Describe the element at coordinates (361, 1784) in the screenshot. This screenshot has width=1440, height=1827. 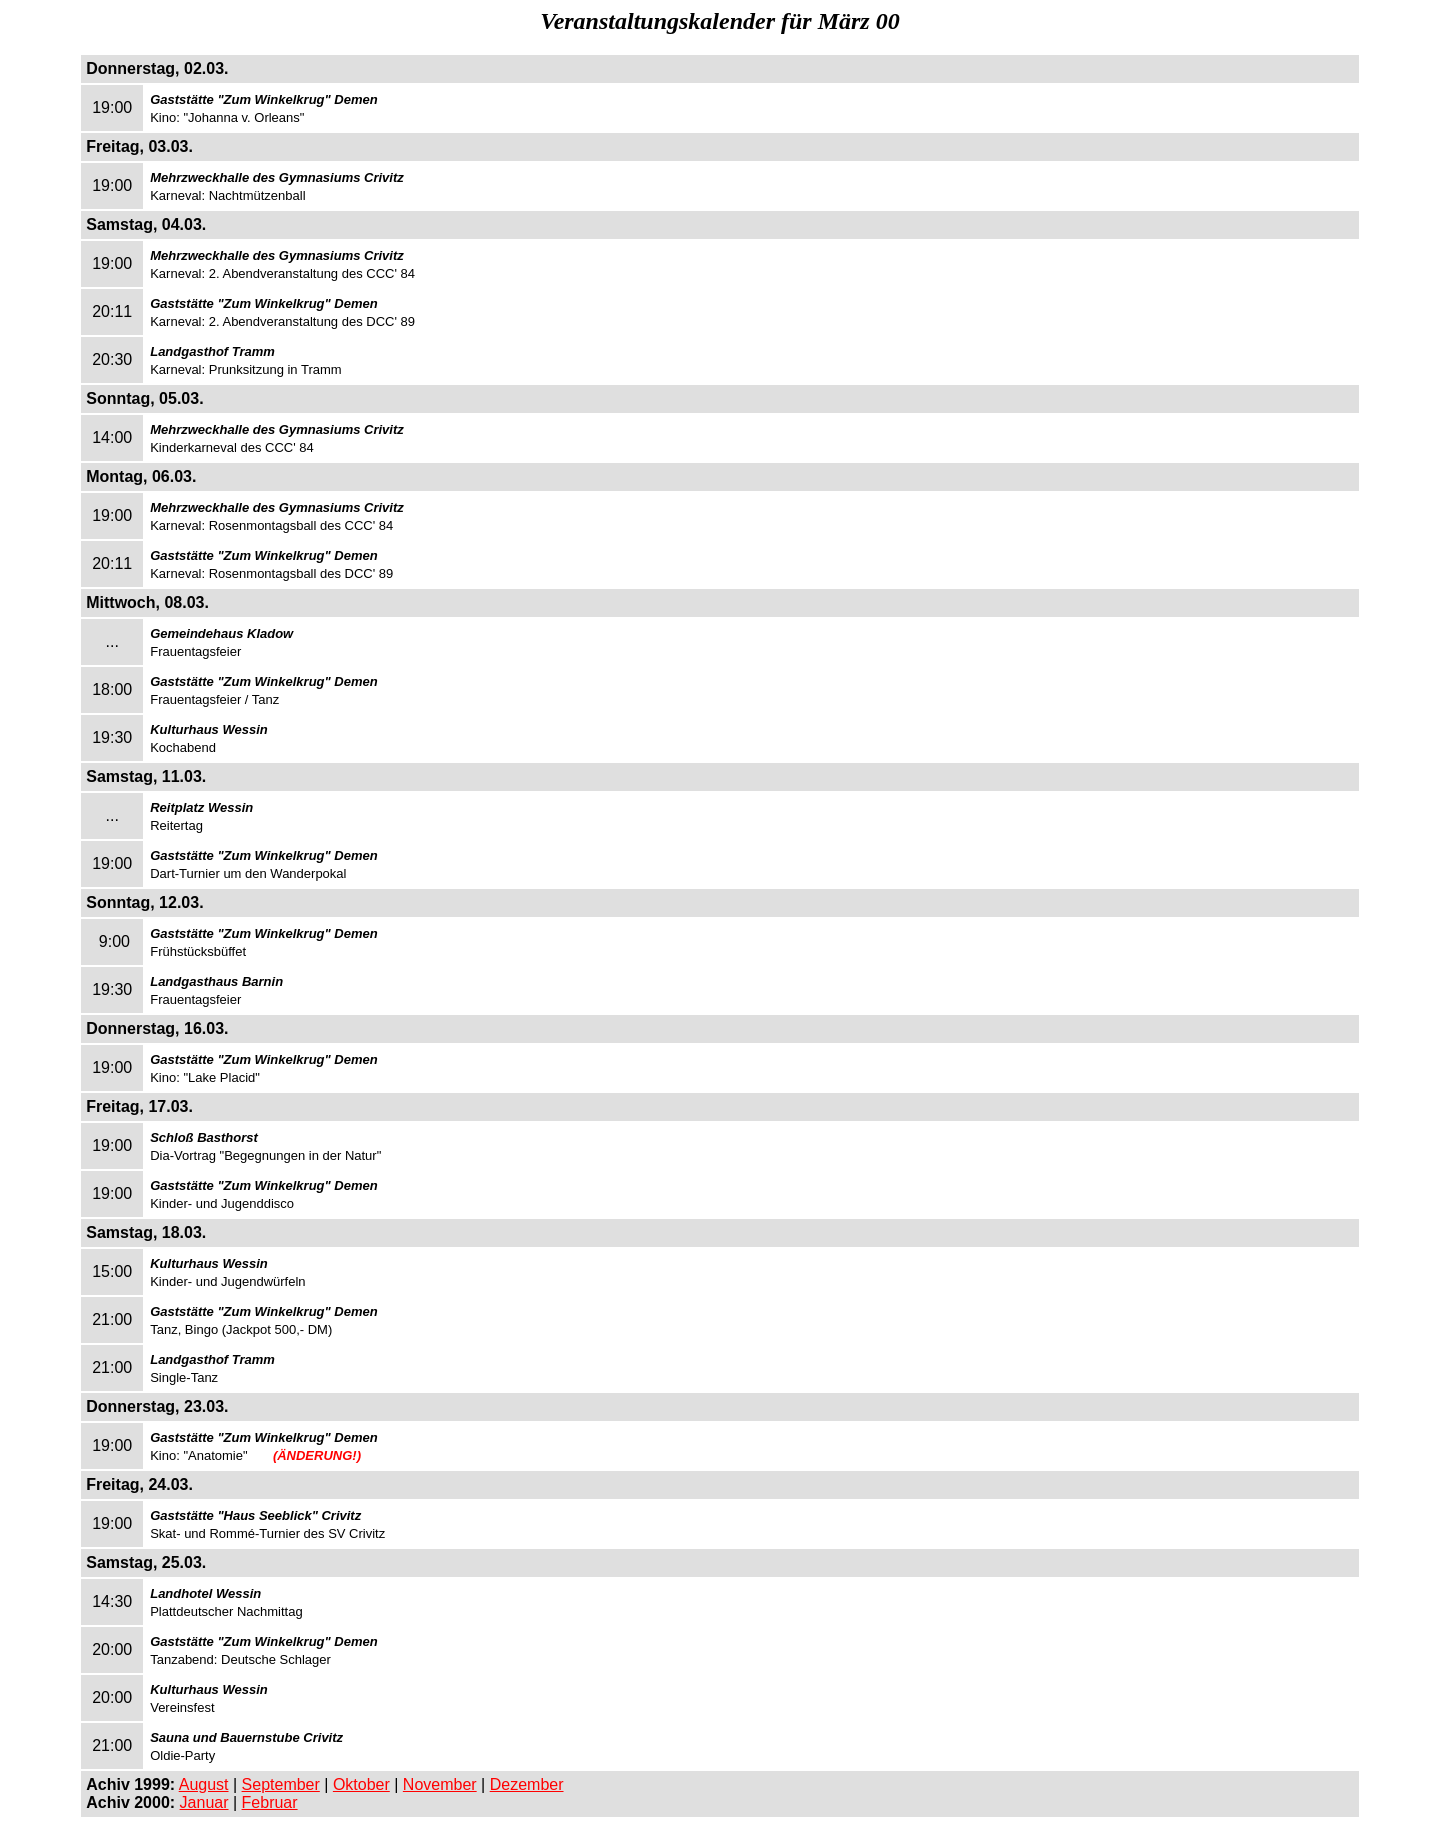
I see `Oktober` at that location.